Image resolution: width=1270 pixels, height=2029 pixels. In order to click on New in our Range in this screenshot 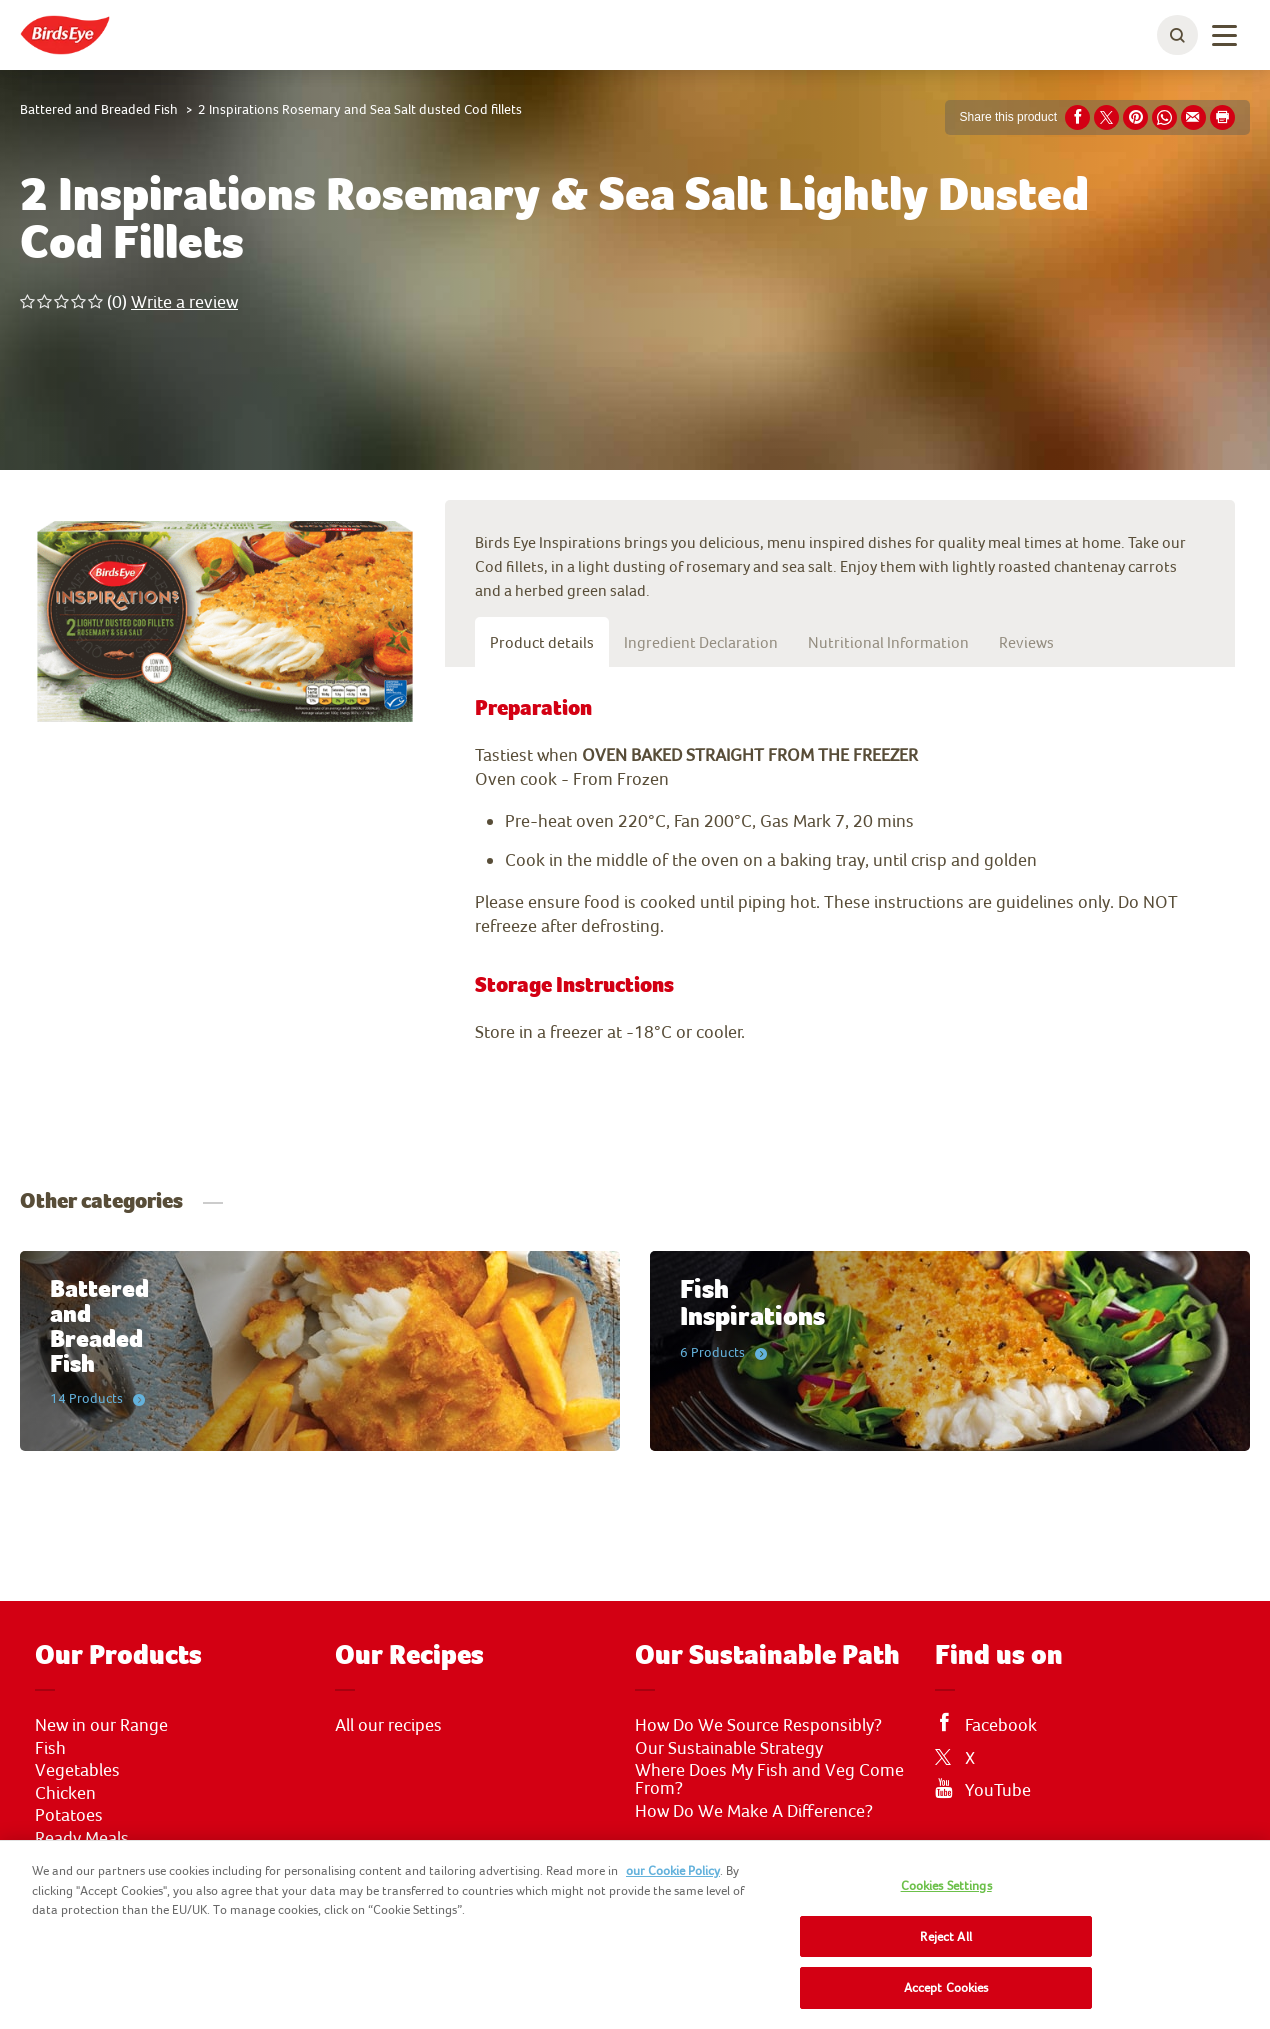, I will do `click(101, 1725)`.